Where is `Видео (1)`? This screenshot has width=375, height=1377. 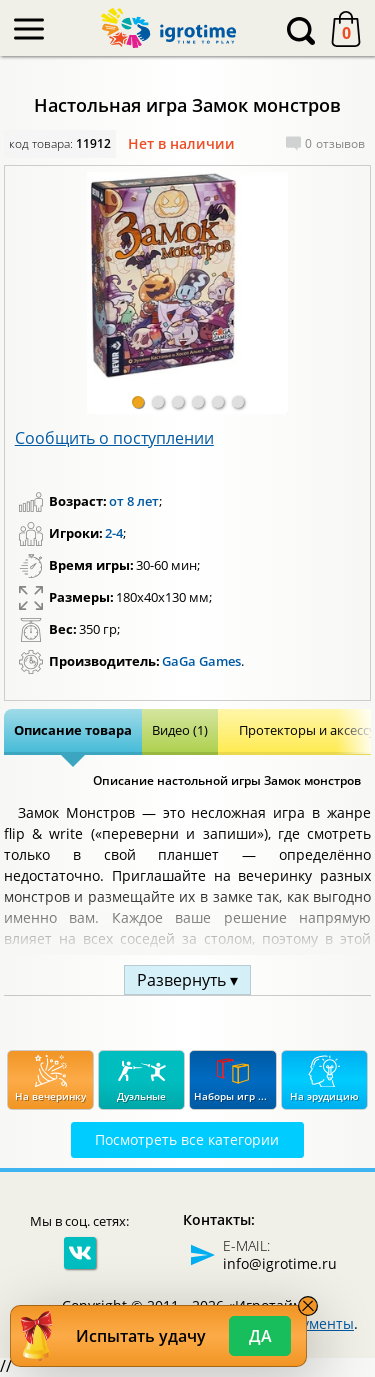
Видео (1) is located at coordinates (180, 730).